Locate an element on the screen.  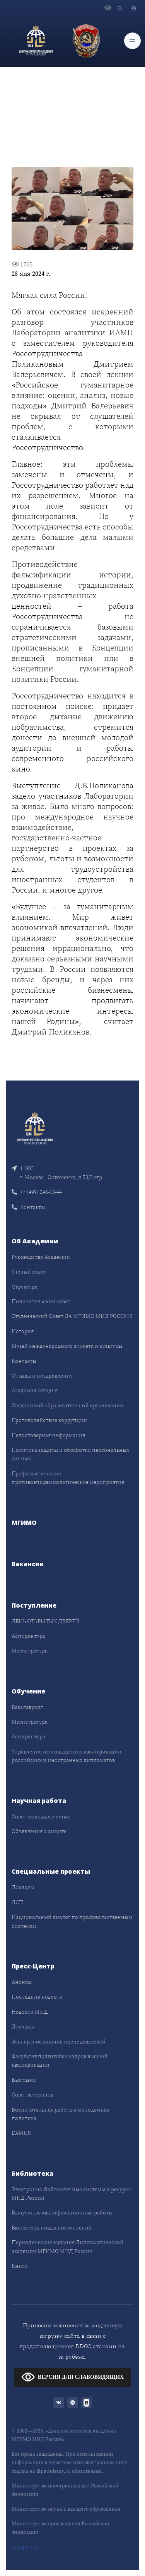
Политика защиты и обработки персональных данных is located at coordinates (70, 1454).